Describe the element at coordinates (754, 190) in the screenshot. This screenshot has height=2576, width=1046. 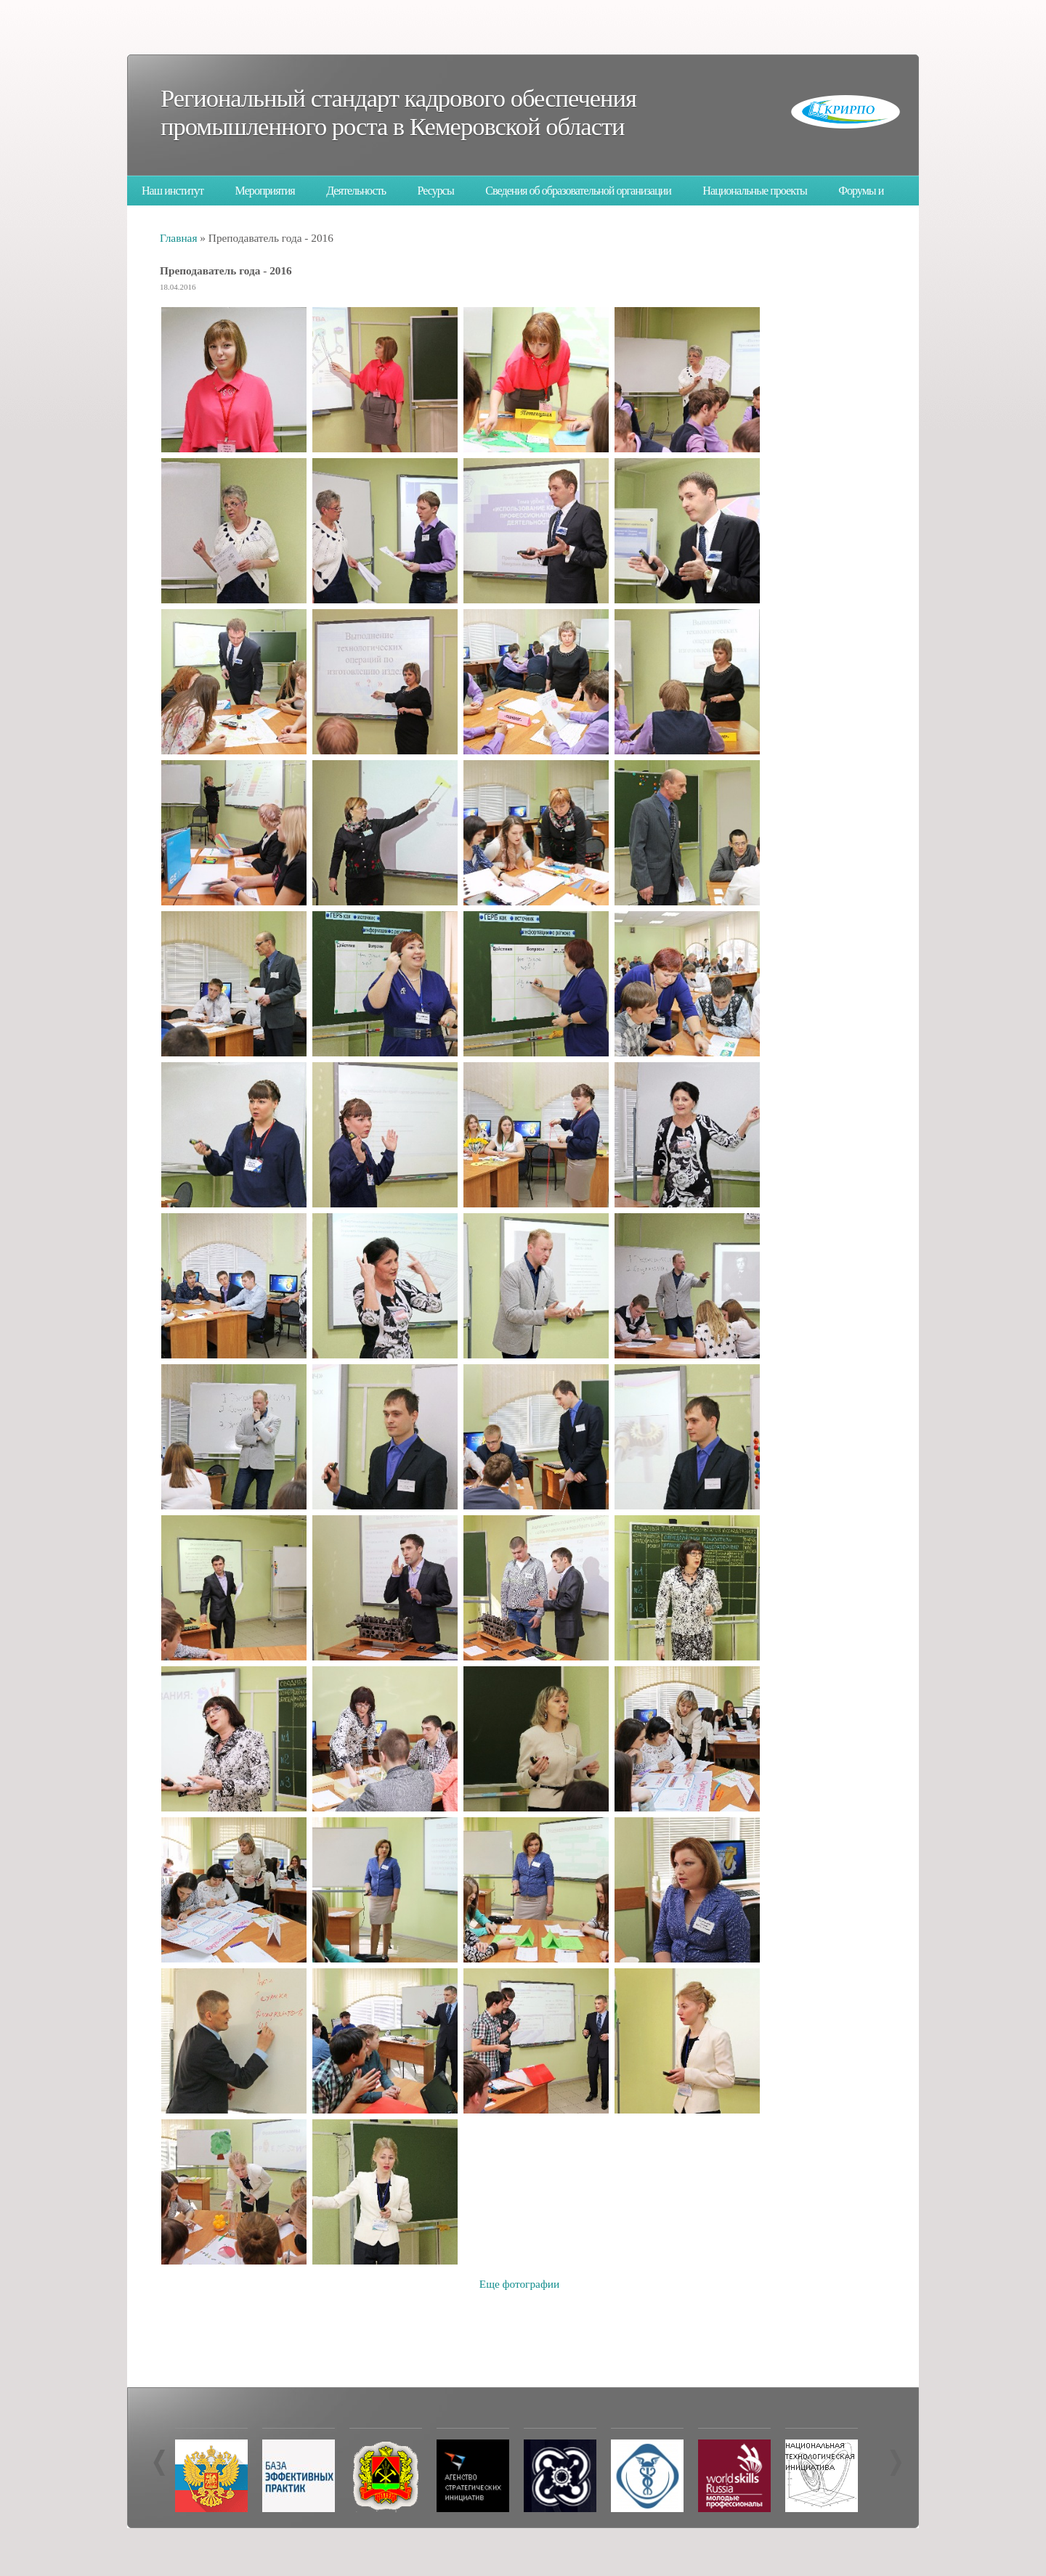
I see `Национальные проекты` at that location.